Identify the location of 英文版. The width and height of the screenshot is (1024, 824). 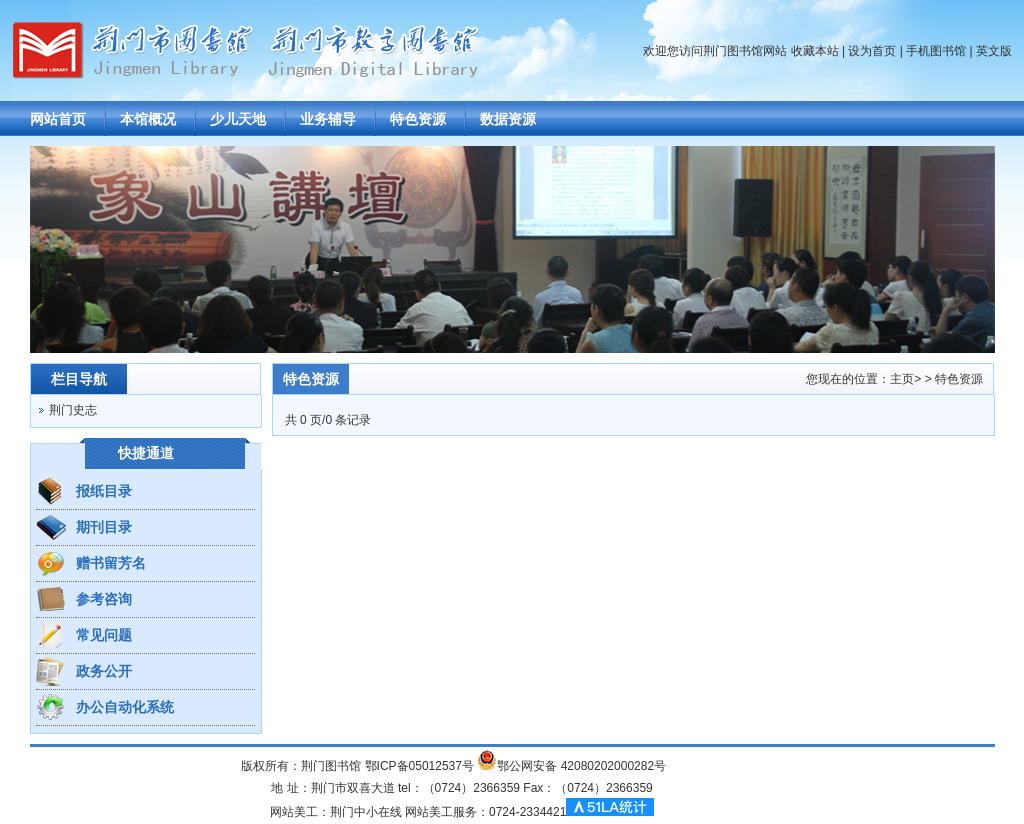
(994, 51).